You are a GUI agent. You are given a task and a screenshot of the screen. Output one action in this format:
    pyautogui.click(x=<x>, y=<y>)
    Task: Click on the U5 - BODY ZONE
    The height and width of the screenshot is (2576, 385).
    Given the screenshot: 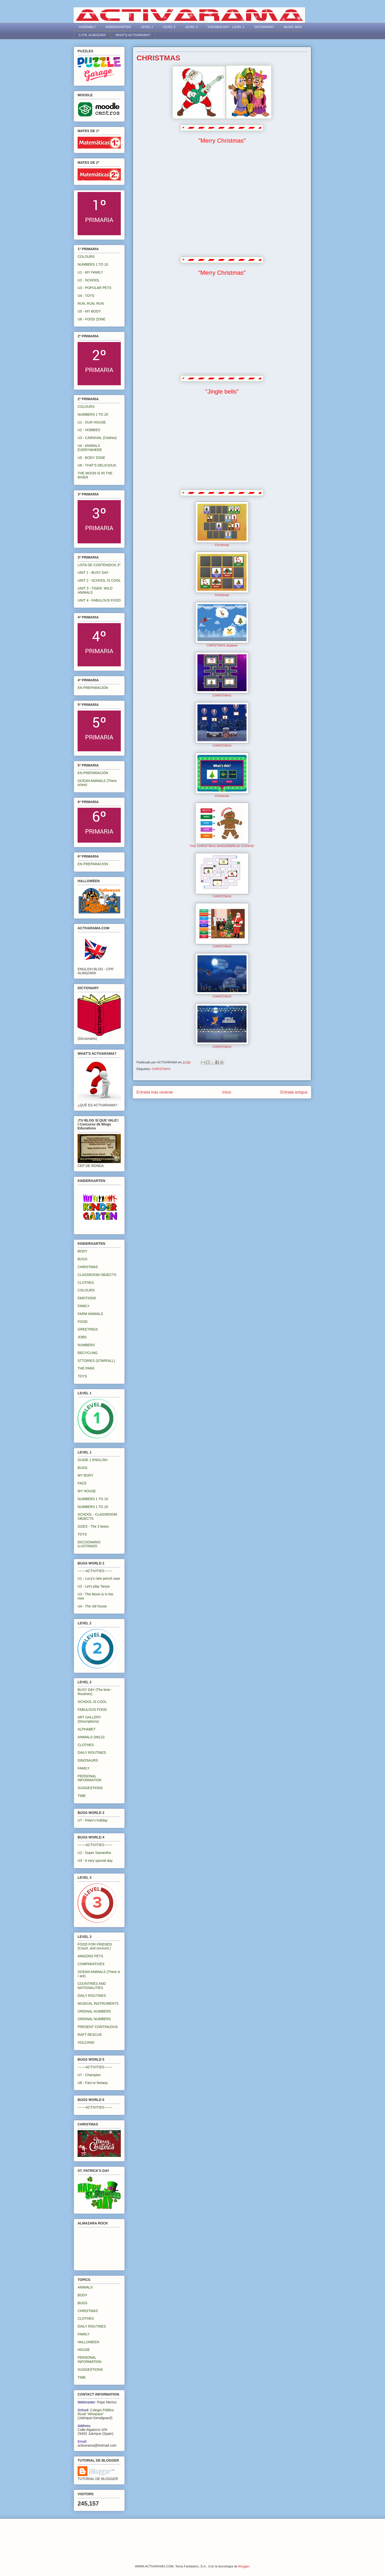 What is the action you would take?
    pyautogui.click(x=91, y=458)
    